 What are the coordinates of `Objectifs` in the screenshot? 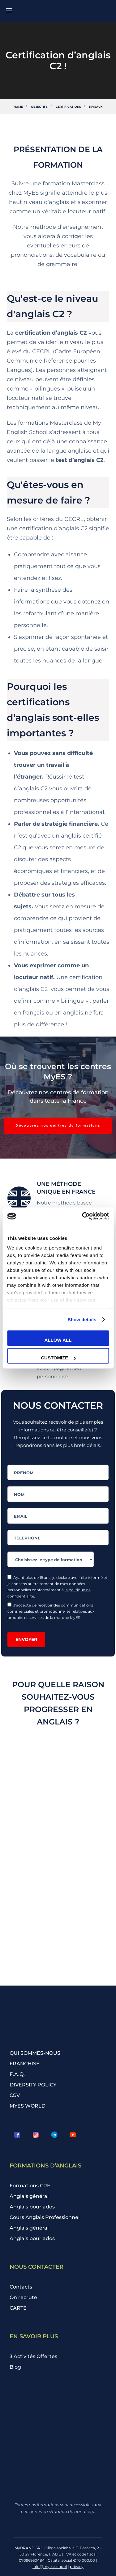 It's located at (39, 106).